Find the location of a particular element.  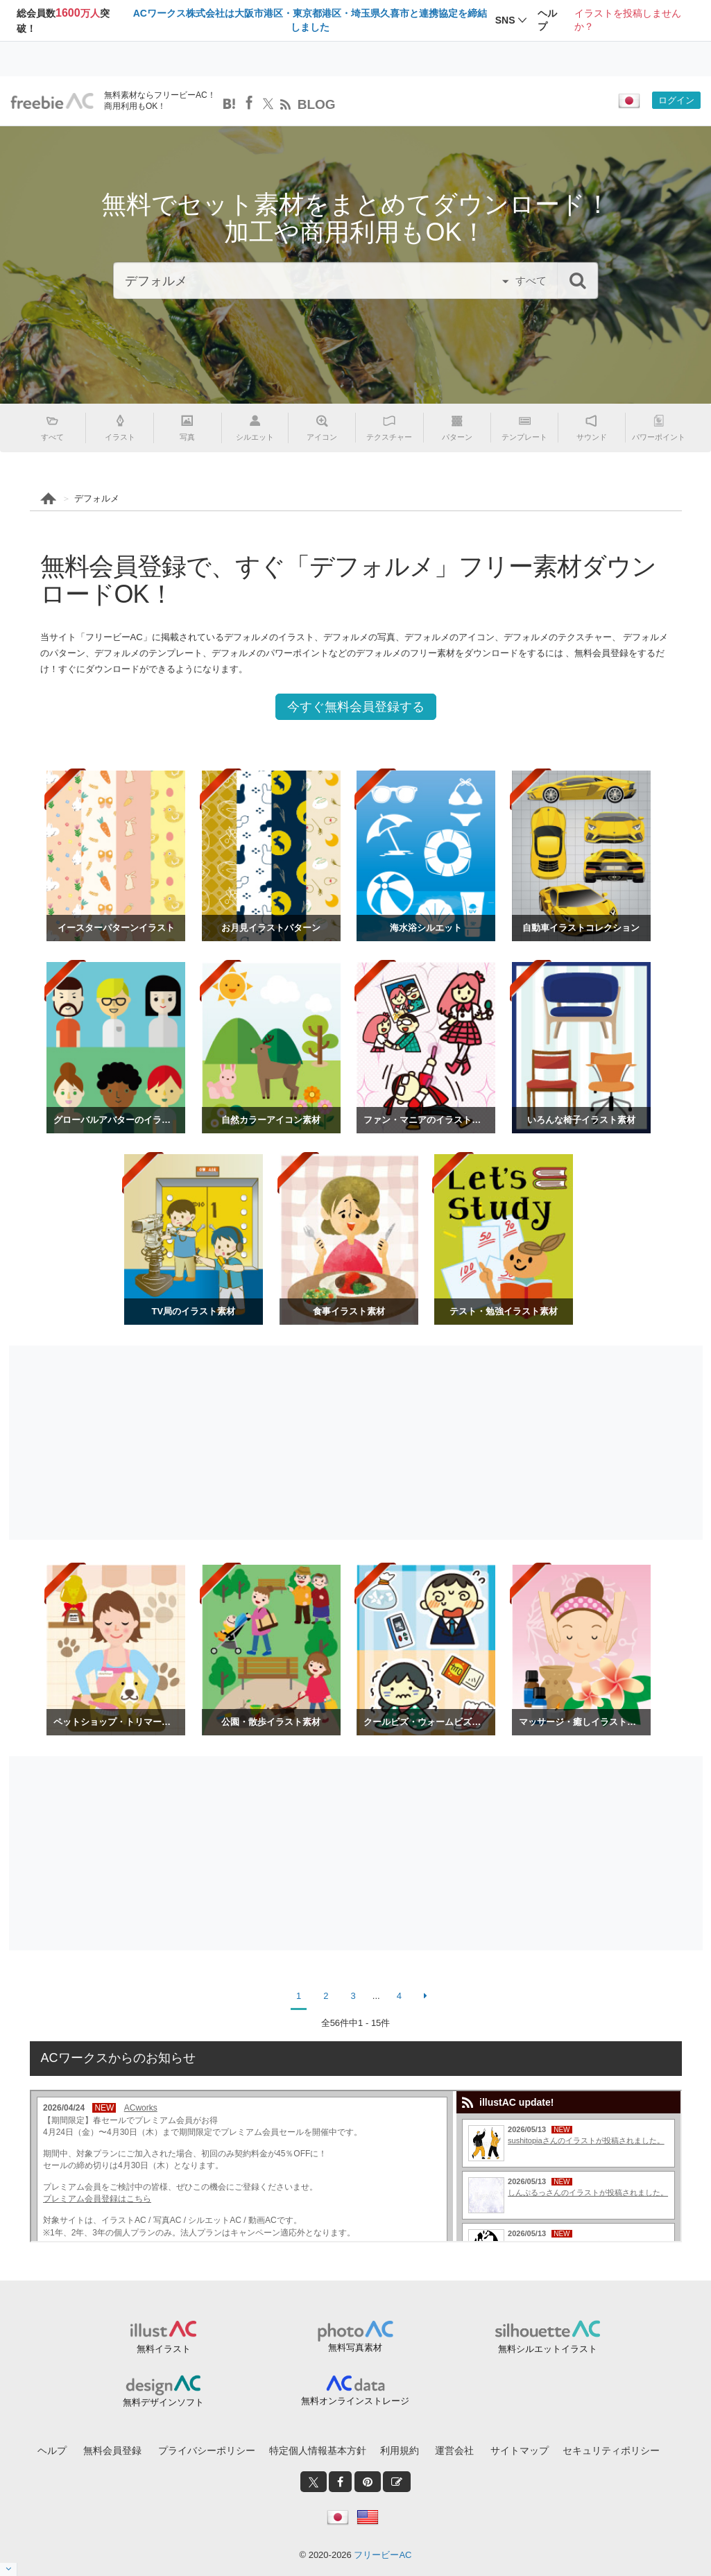

[閉じると開く] is located at coordinates (8, 2569).